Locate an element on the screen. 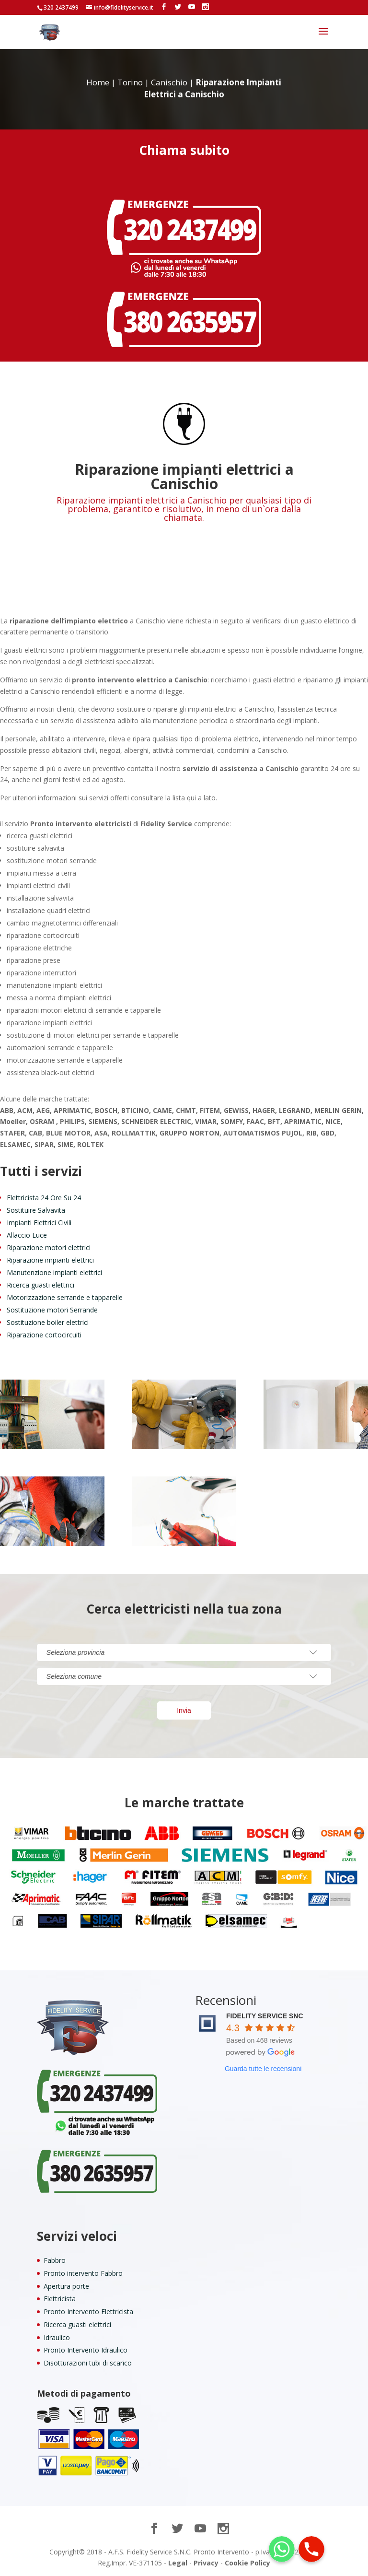 This screenshot has height=2576, width=368. Legal is located at coordinates (177, 2562).